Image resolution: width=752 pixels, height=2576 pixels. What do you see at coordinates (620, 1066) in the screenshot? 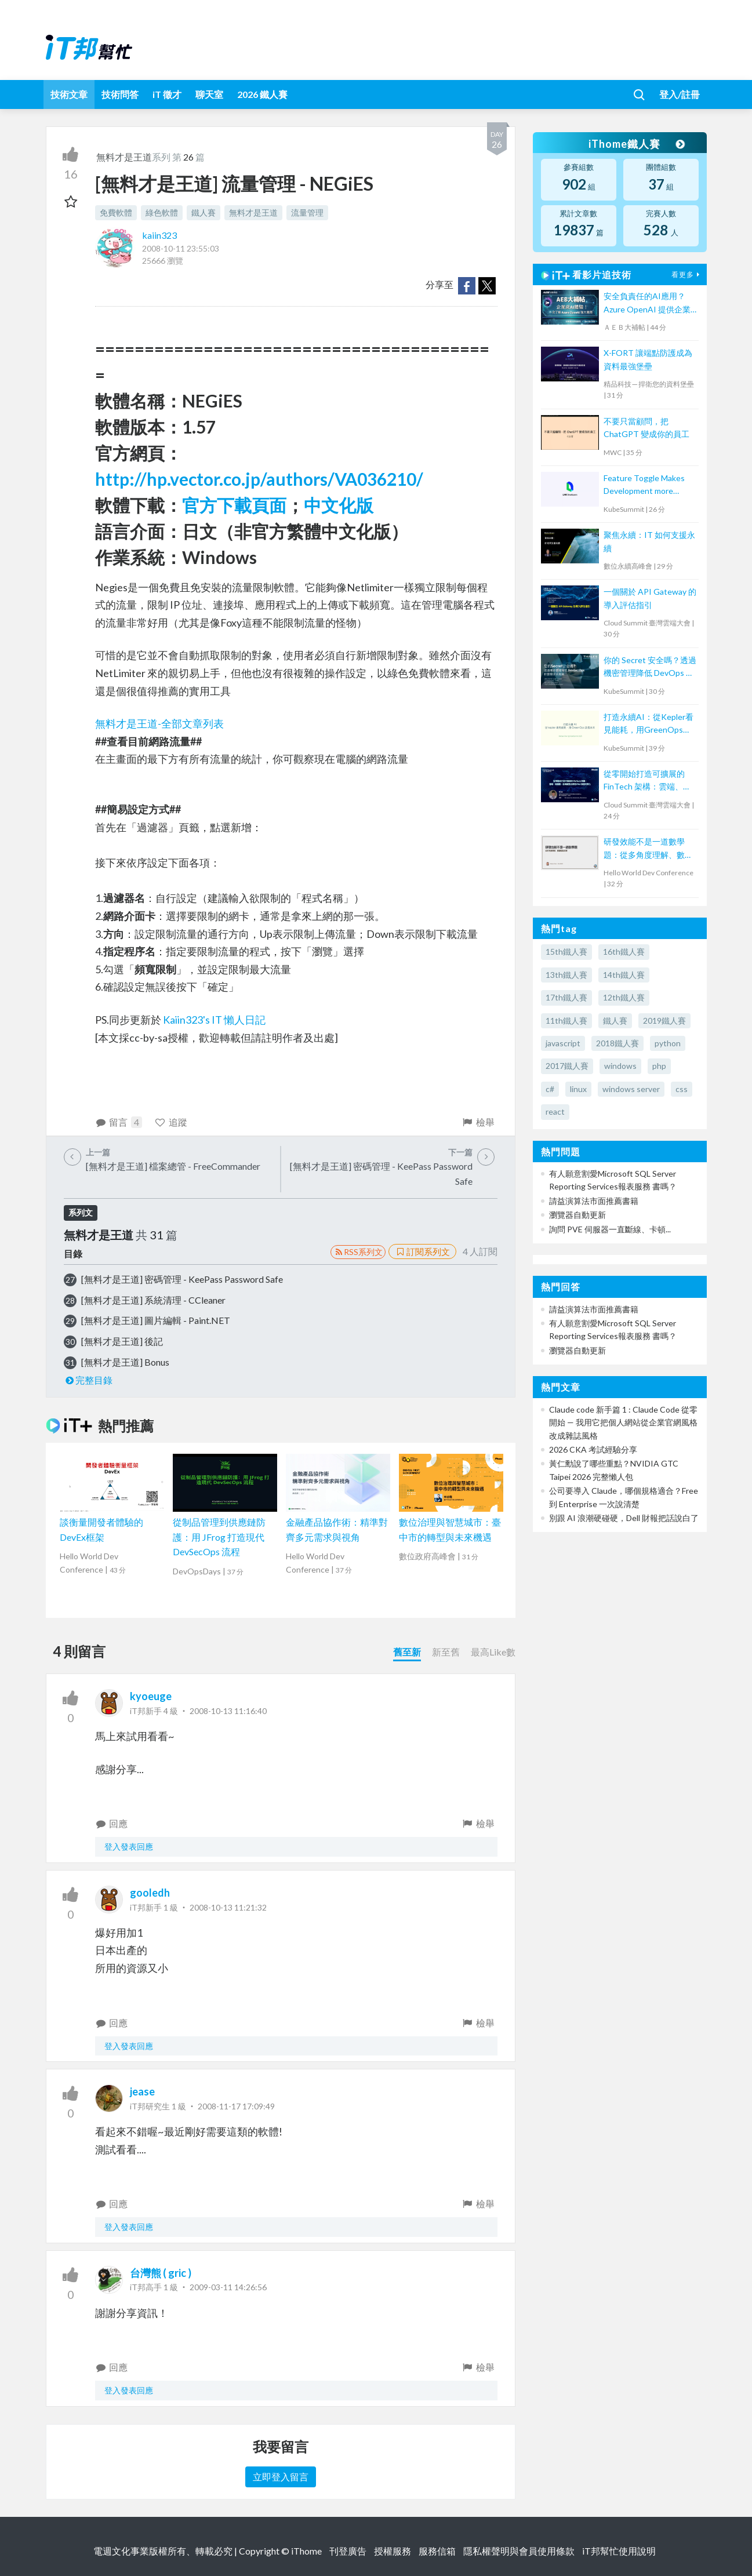
I see `windows` at bounding box center [620, 1066].